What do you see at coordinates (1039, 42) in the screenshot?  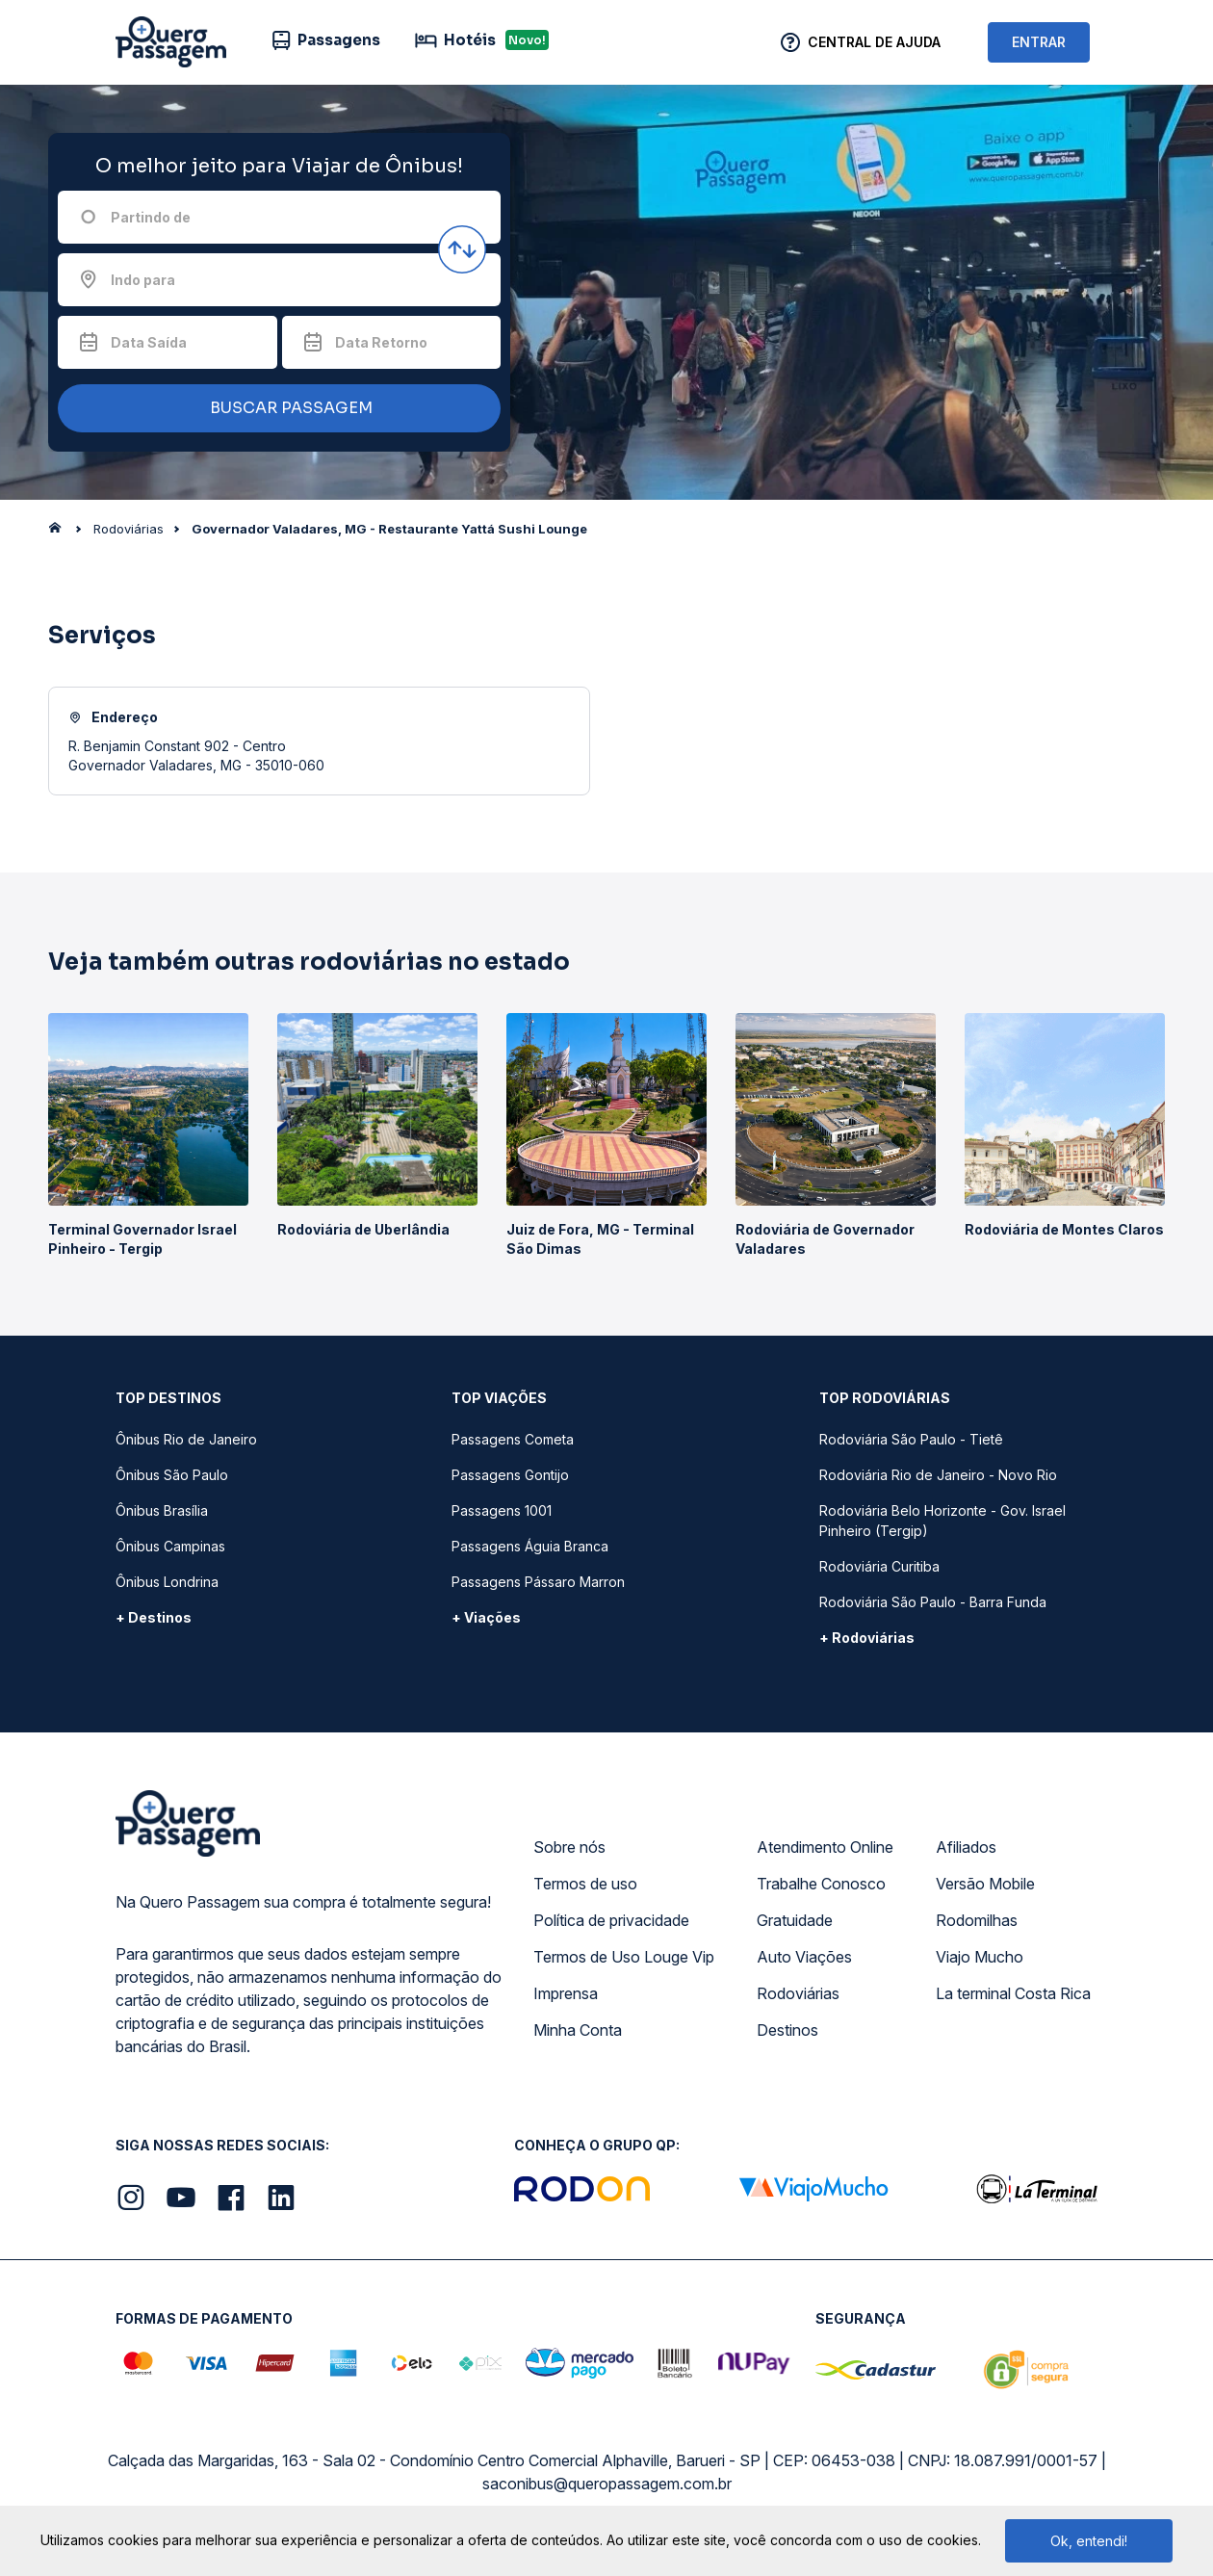 I see `ENTRAR` at bounding box center [1039, 42].